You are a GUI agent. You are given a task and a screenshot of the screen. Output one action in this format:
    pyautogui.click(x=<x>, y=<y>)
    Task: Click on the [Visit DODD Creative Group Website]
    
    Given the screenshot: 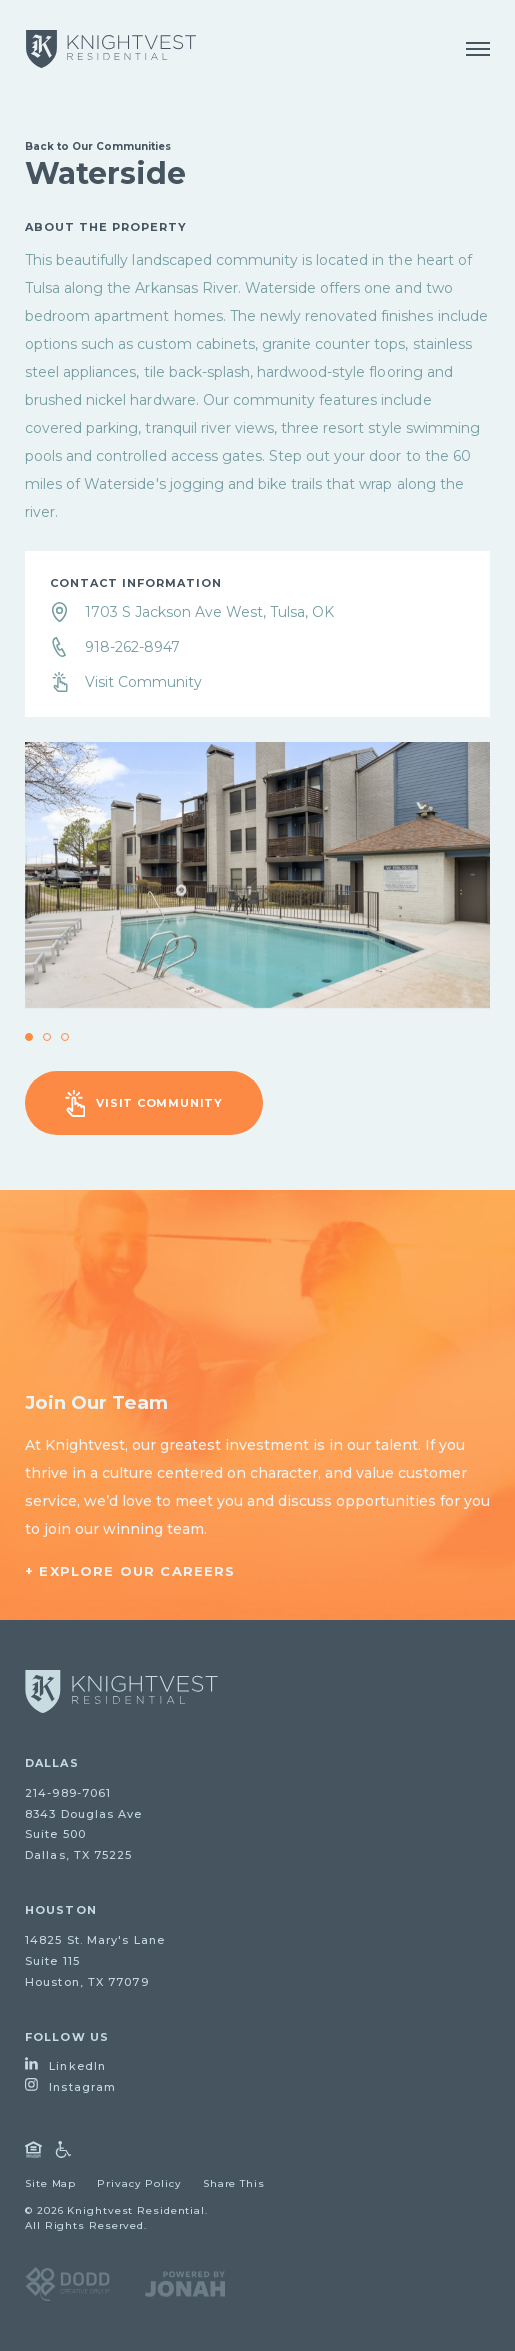 What is the action you would take?
    pyautogui.click(x=67, y=2283)
    